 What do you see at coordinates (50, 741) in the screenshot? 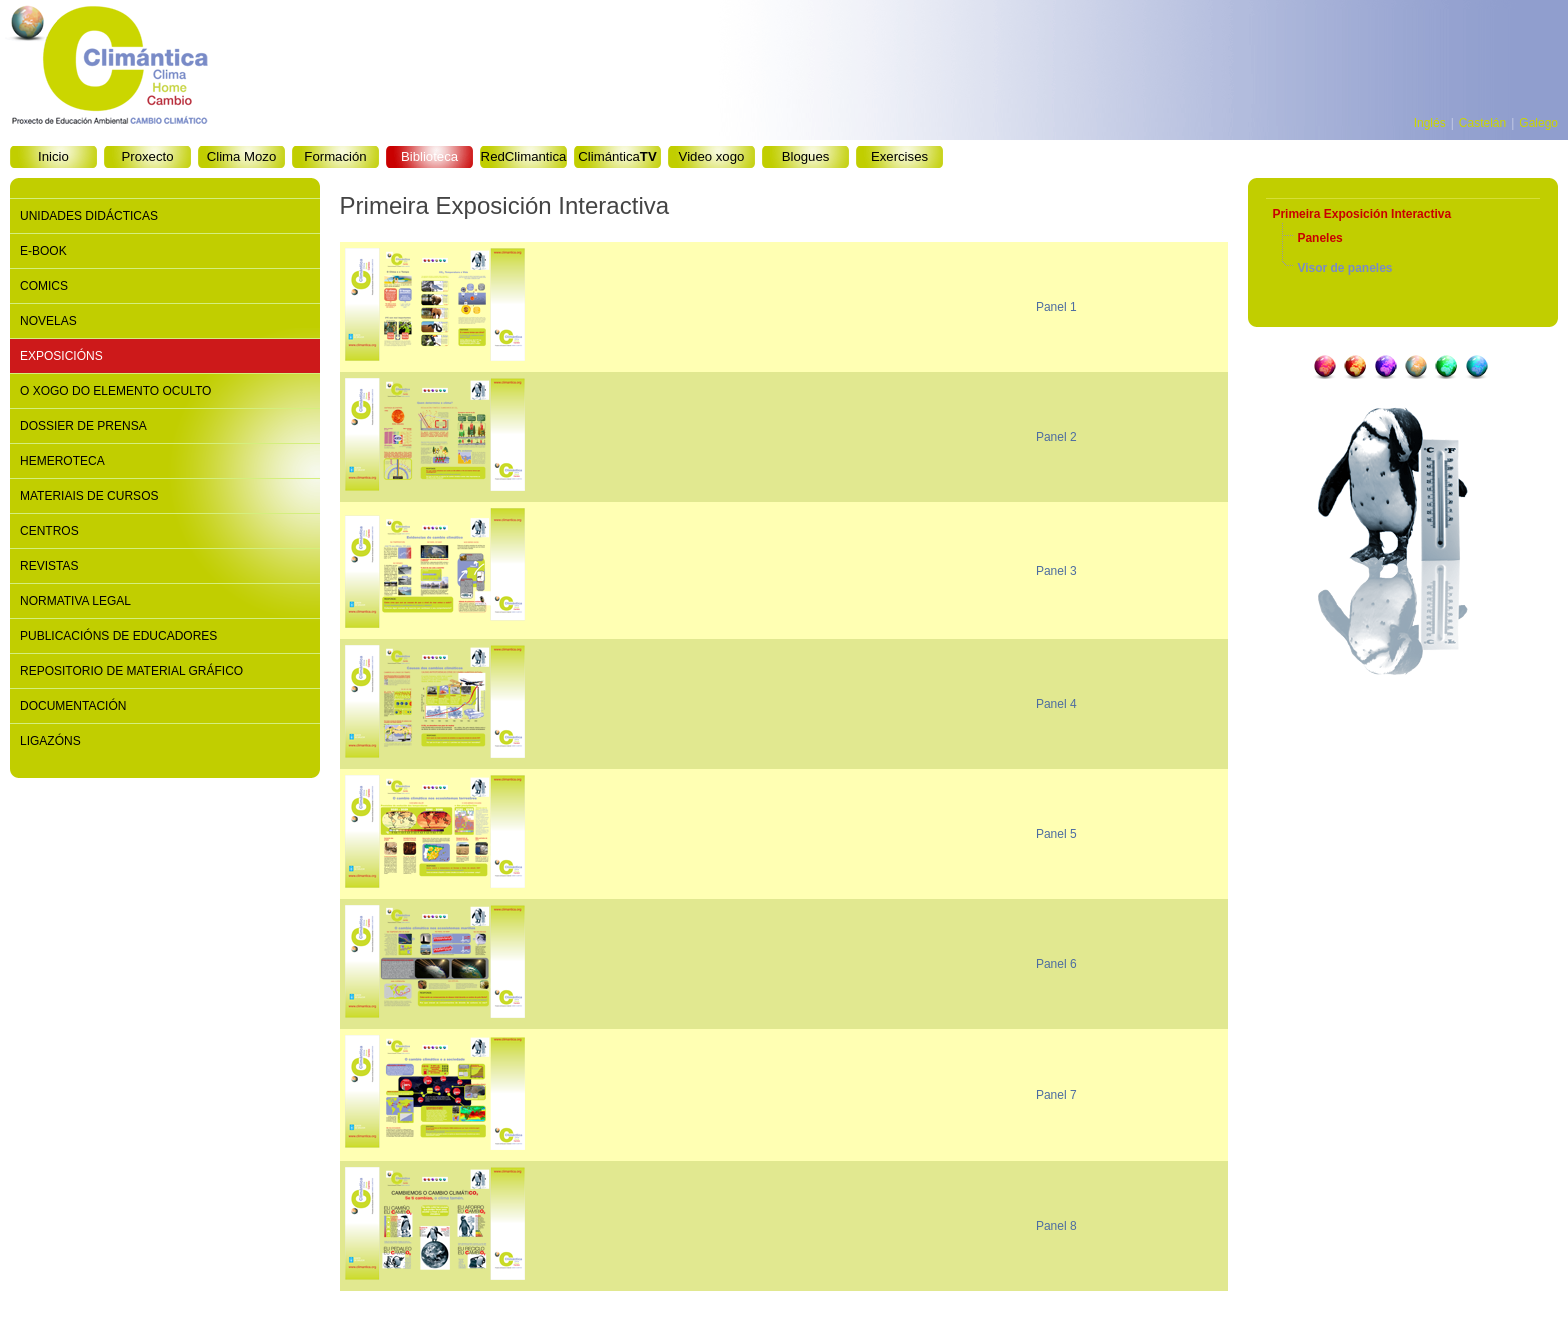
I see `Ligazóns` at bounding box center [50, 741].